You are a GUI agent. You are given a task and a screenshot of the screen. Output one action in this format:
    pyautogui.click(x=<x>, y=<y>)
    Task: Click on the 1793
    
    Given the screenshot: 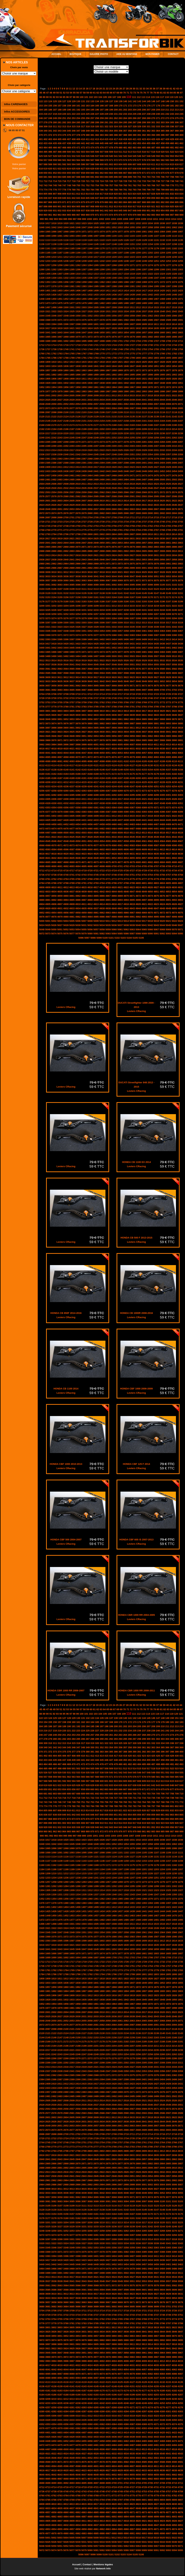 What is the action you would take?
    pyautogui.click(x=96, y=357)
    